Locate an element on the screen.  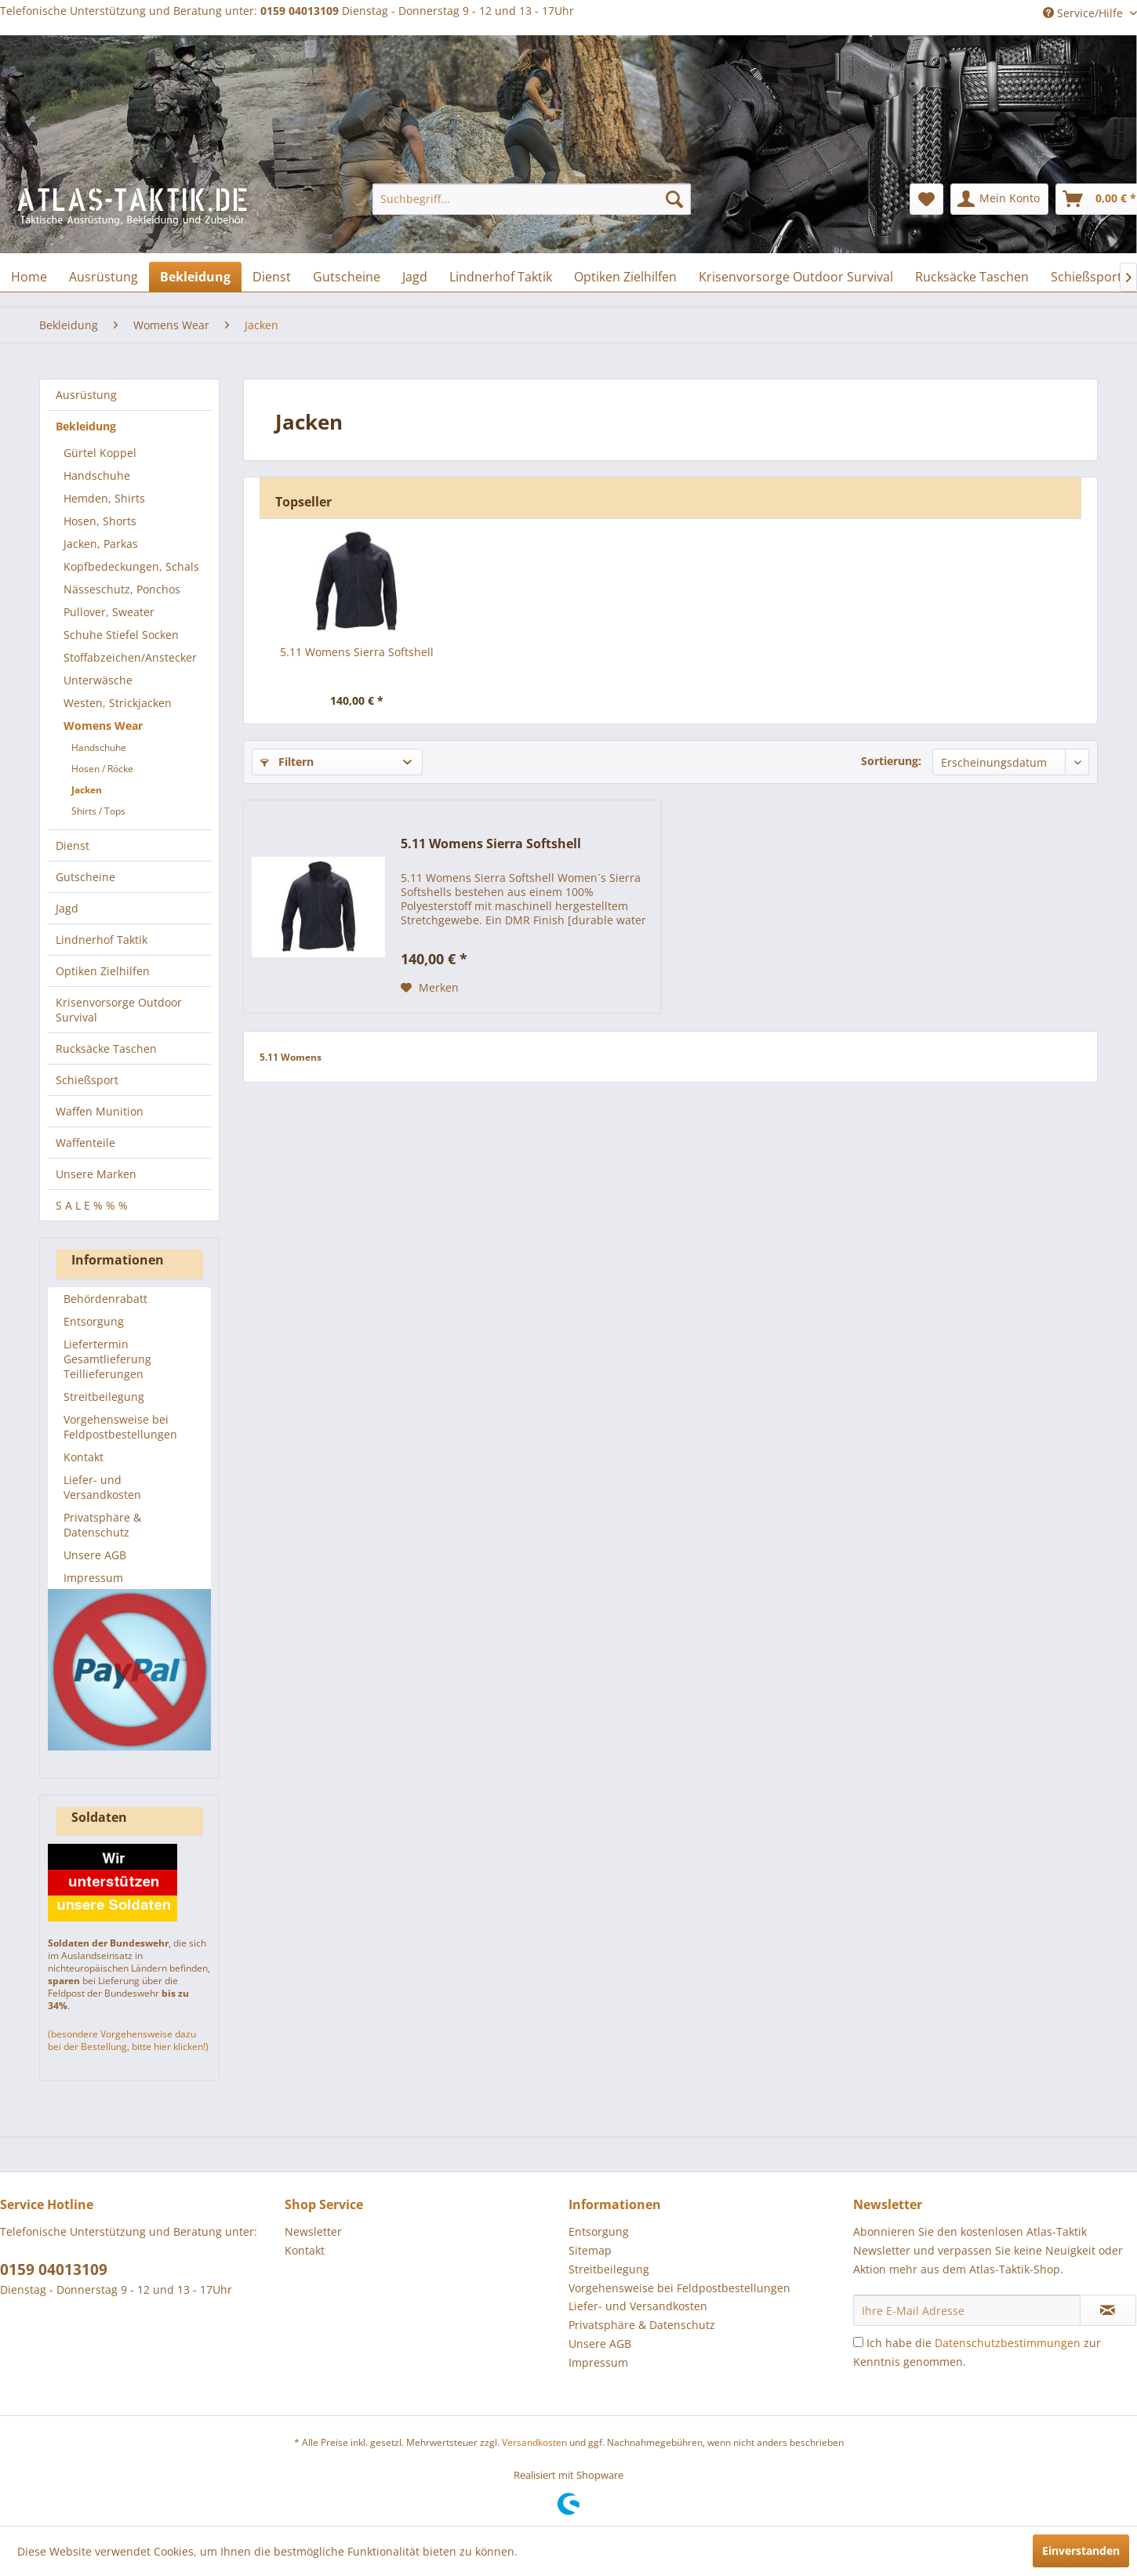
Liefertermin Gesamtlieferung Teillieferungen is located at coordinates (107, 1359).